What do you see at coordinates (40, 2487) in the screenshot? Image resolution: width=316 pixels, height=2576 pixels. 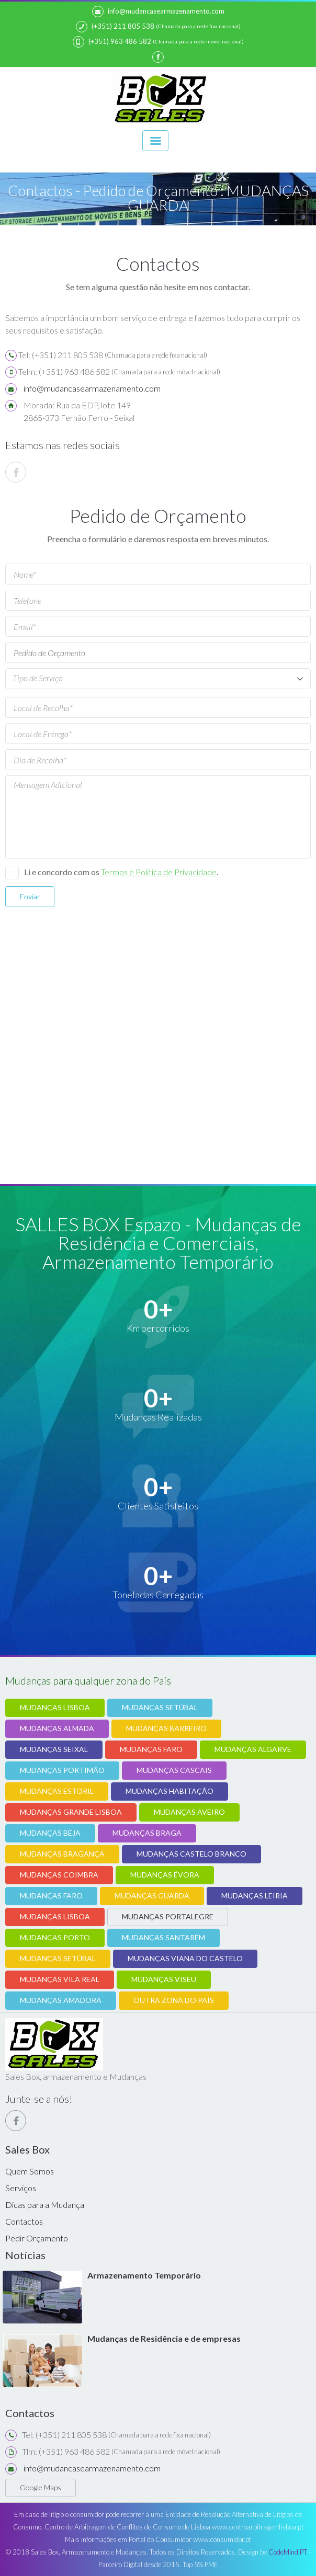 I see `Google Maps` at bounding box center [40, 2487].